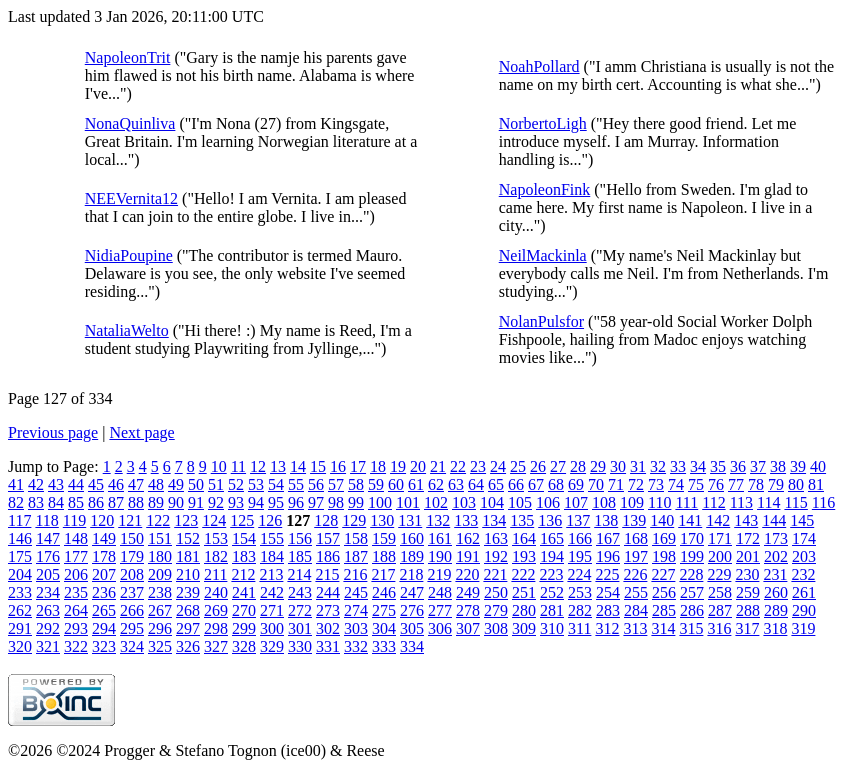 This screenshot has height=776, width=846. I want to click on 67, so click(536, 484).